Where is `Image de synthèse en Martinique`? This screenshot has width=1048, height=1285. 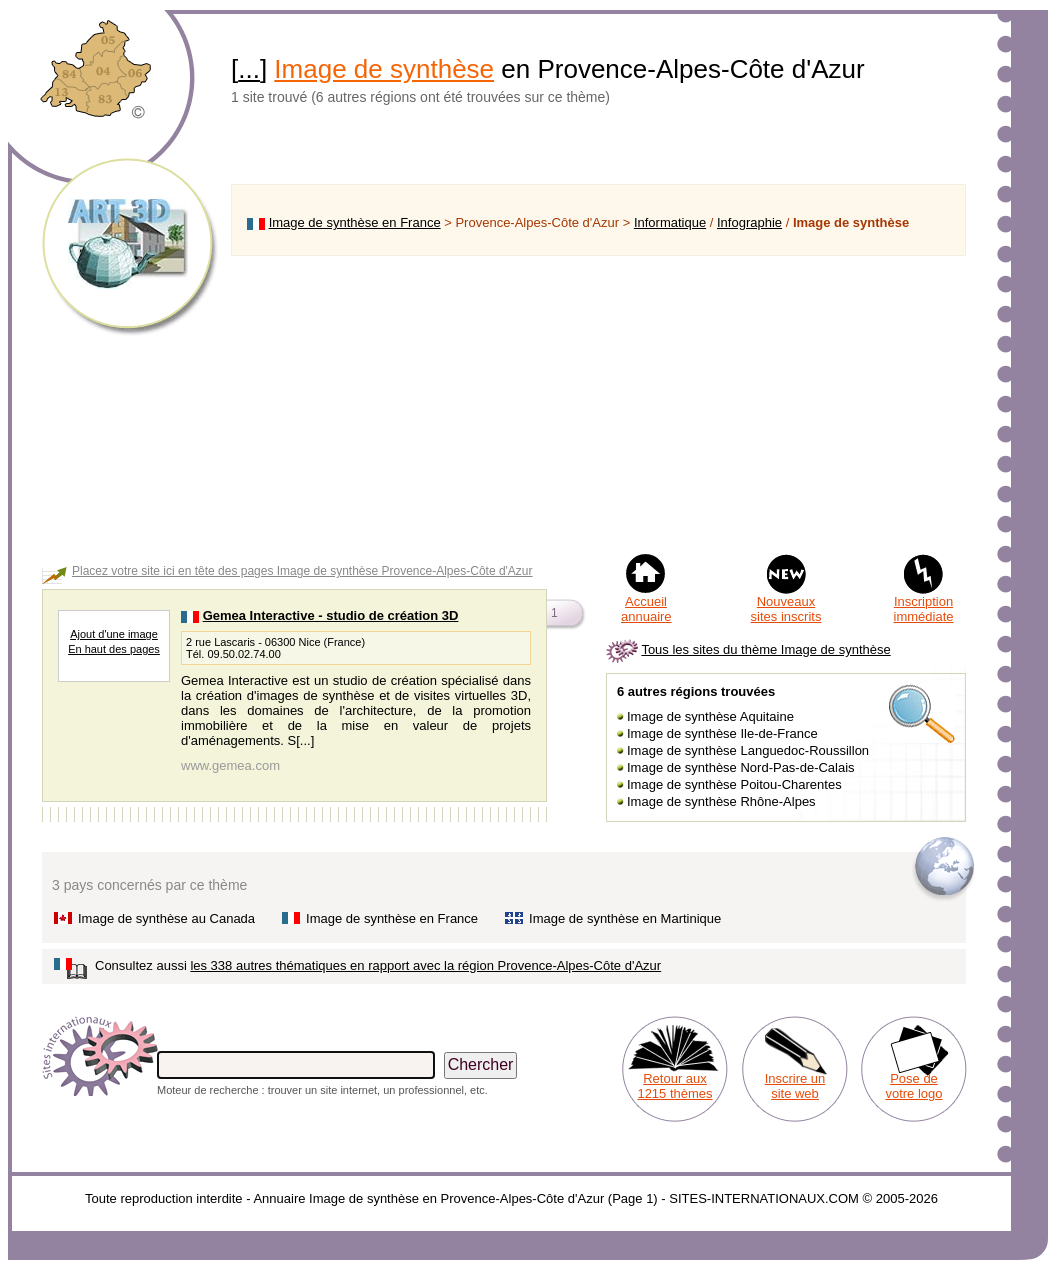
Image de synthèse en Martinique is located at coordinates (625, 918).